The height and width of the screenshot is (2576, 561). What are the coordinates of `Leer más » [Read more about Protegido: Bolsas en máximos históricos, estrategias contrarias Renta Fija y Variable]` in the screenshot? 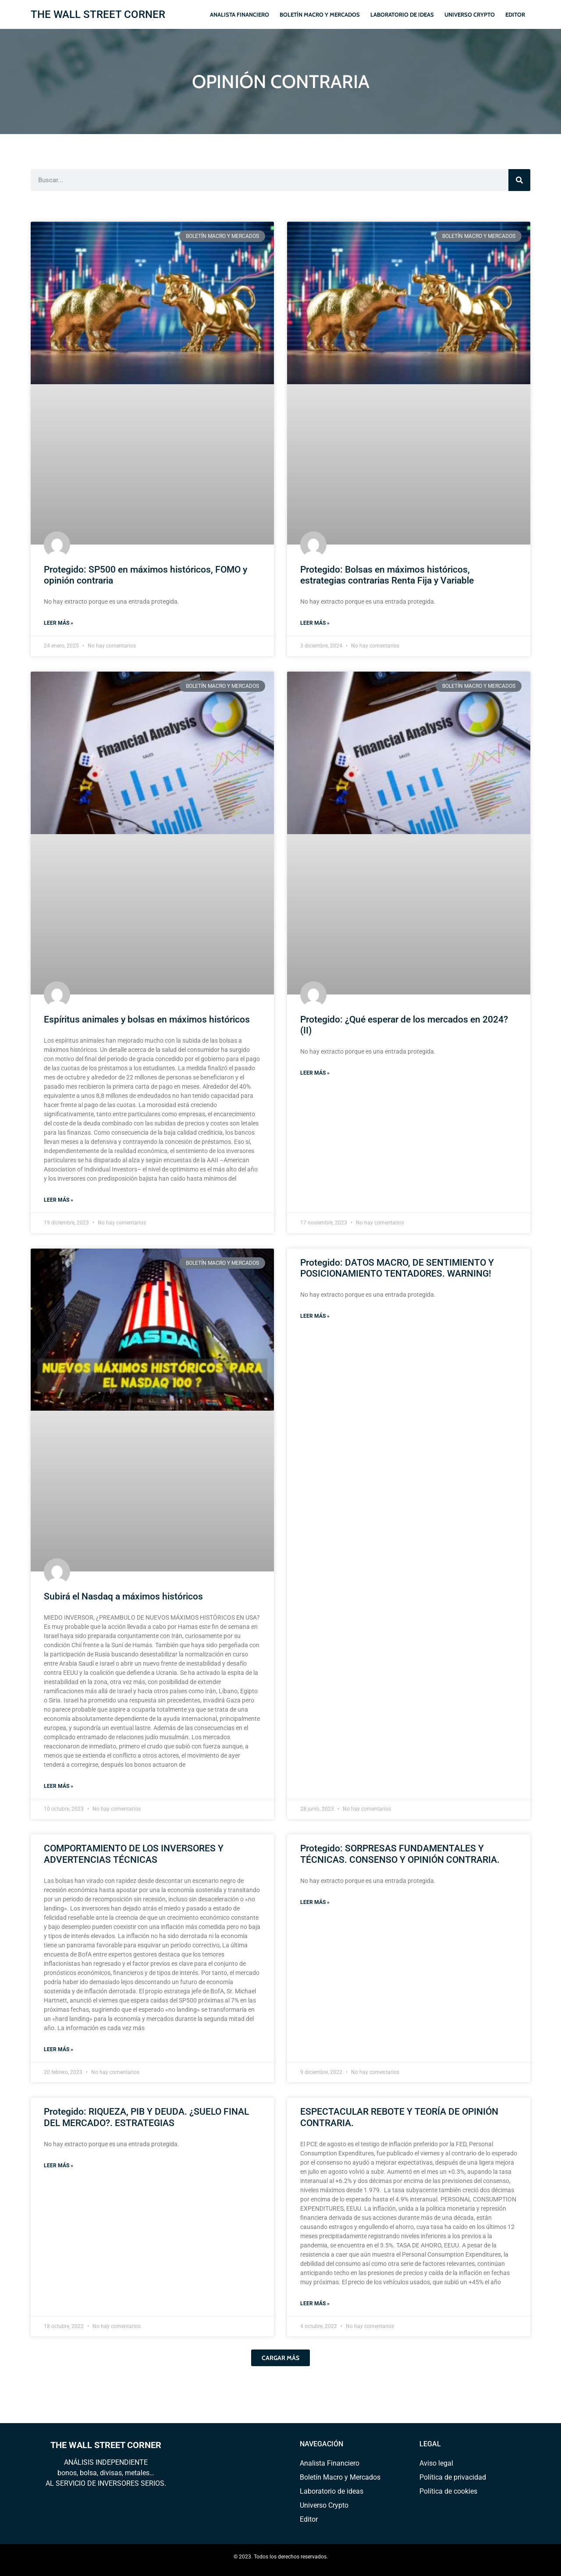 It's located at (315, 623).